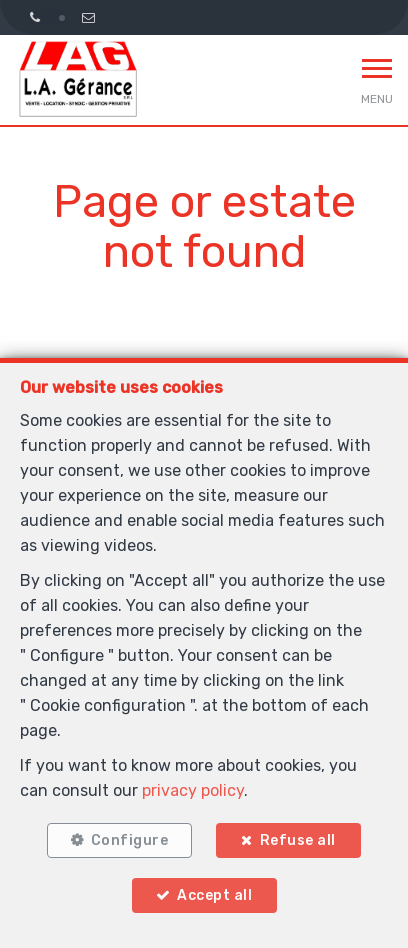 This screenshot has width=408, height=948. Describe the element at coordinates (214, 895) in the screenshot. I see `Accept all` at that location.